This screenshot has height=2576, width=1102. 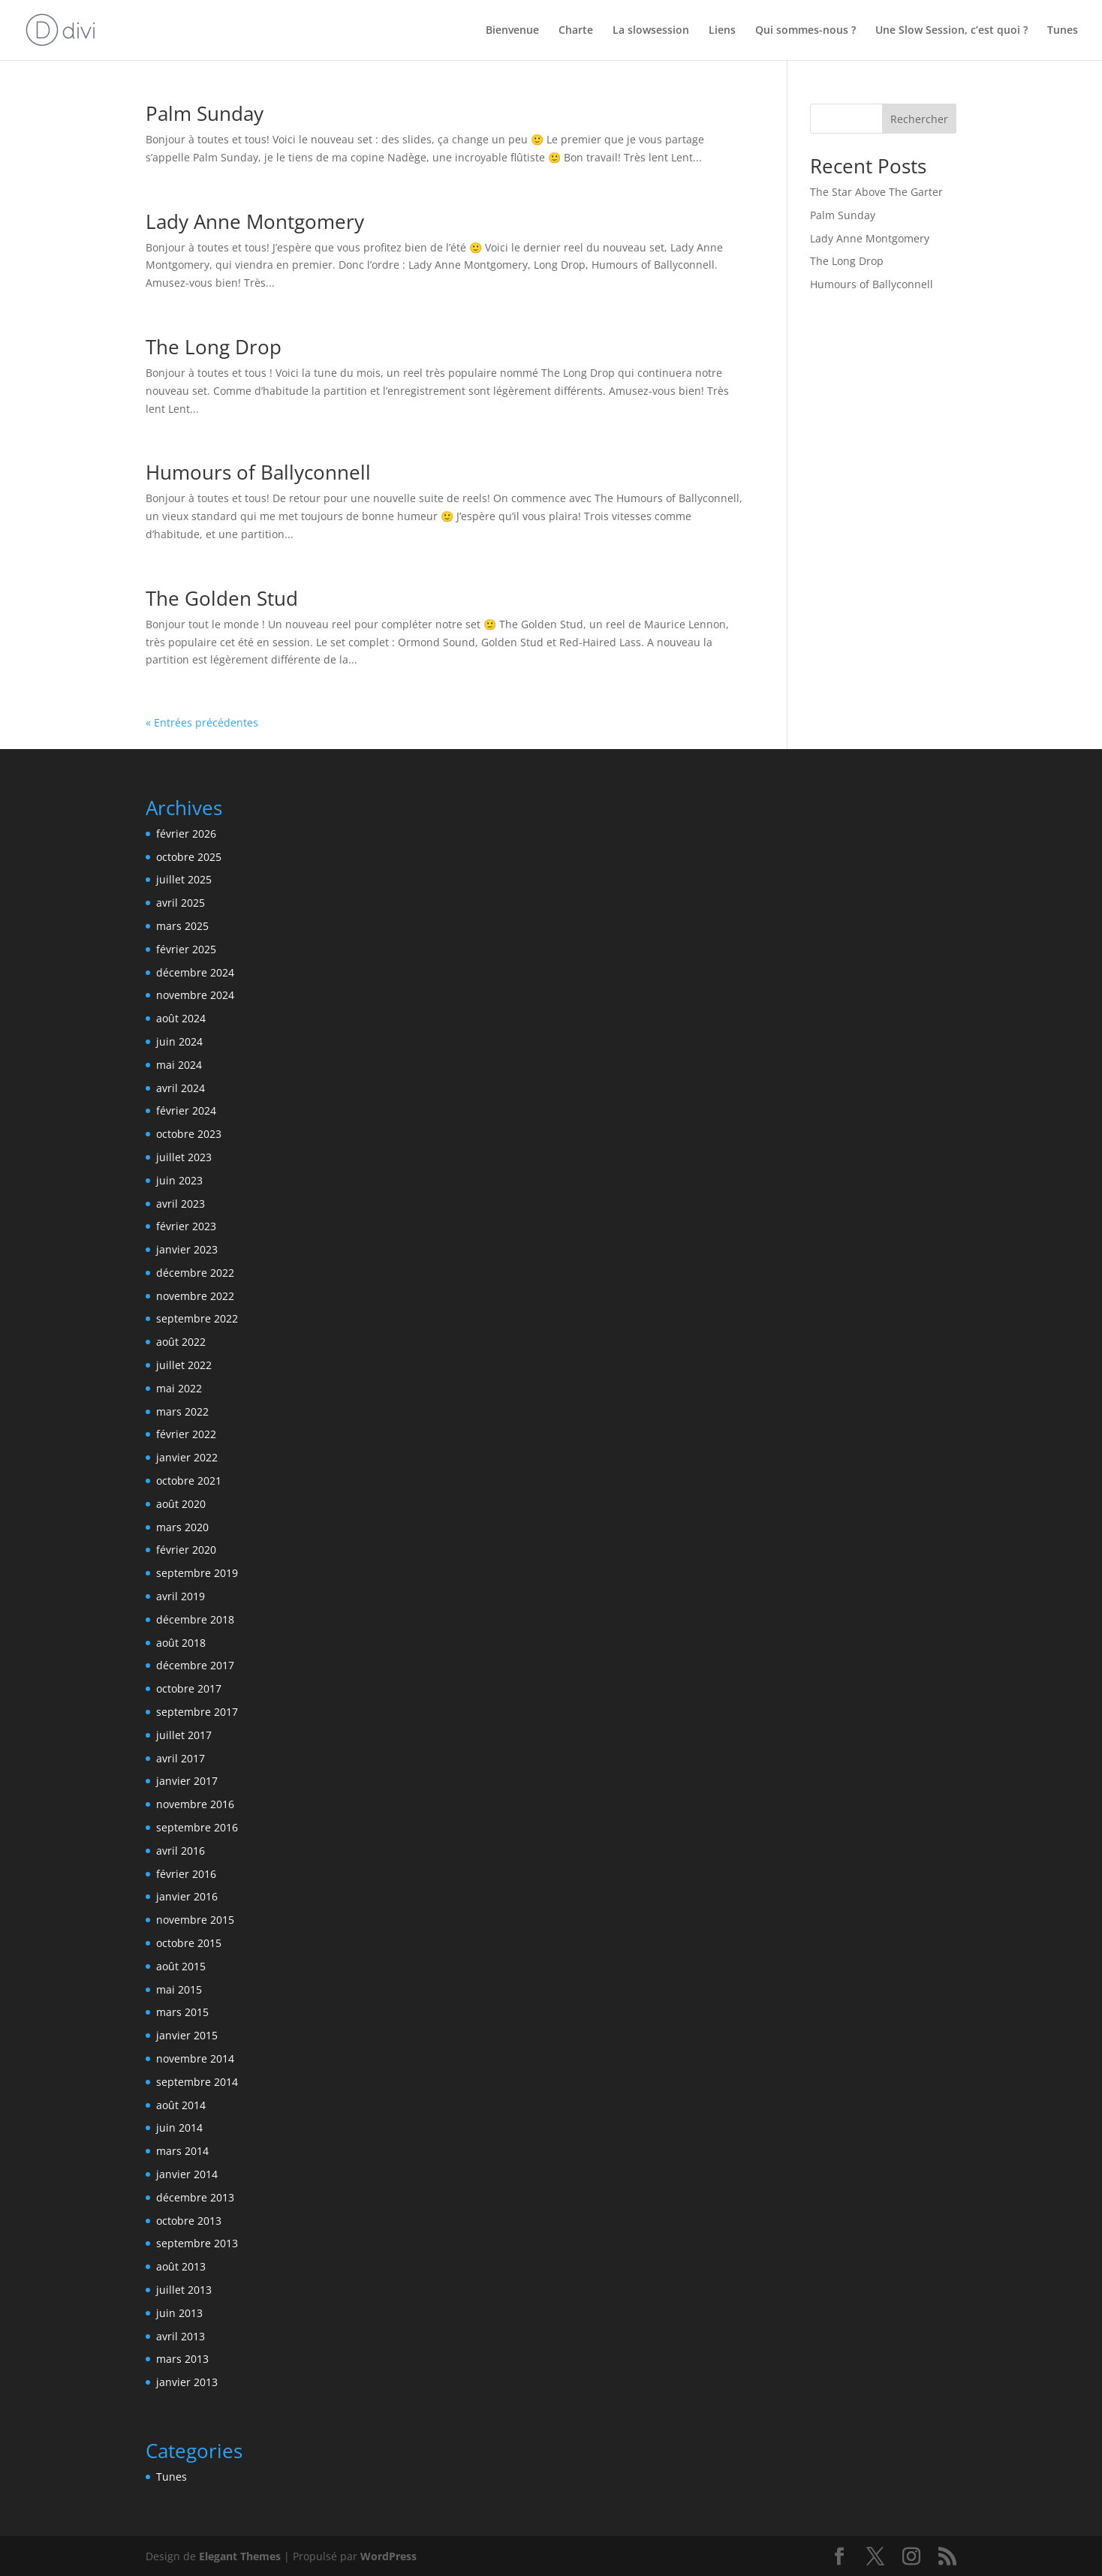 I want to click on juin 2014, so click(x=179, y=2127).